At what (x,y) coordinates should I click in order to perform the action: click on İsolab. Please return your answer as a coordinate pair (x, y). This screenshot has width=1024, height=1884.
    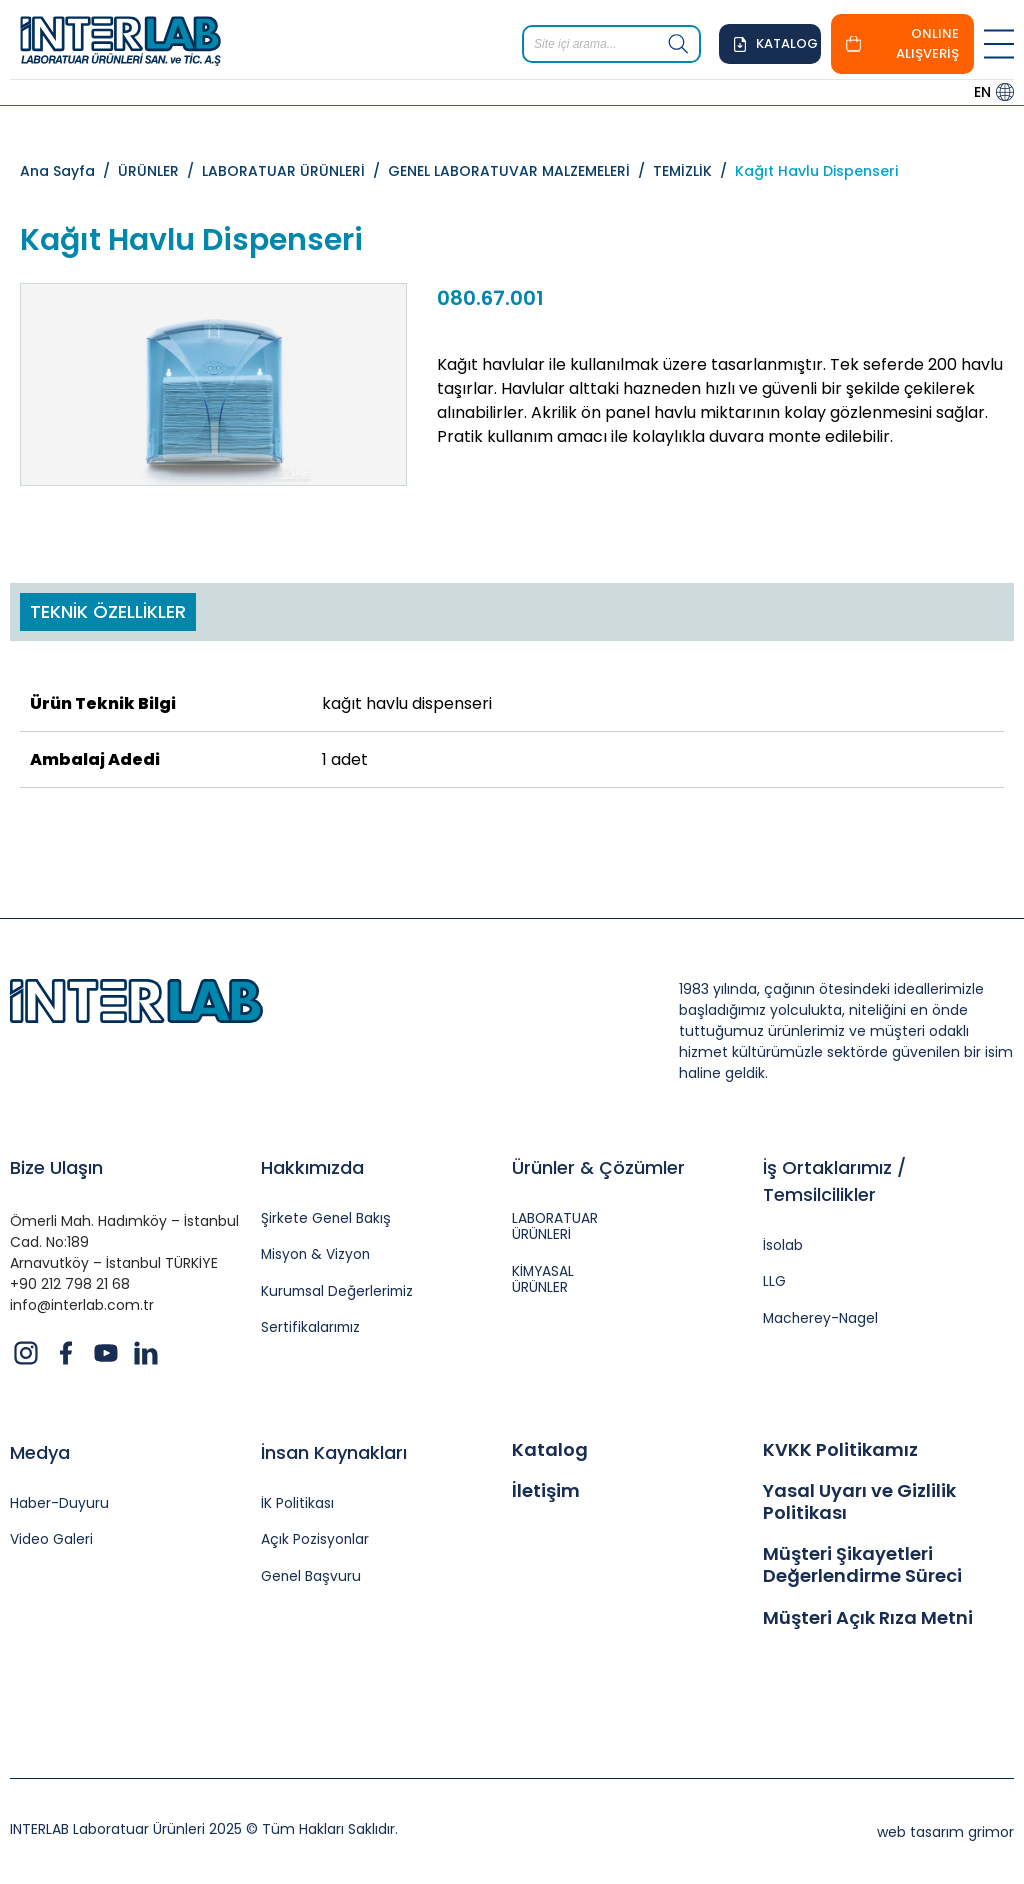
    Looking at the image, I should click on (783, 1246).